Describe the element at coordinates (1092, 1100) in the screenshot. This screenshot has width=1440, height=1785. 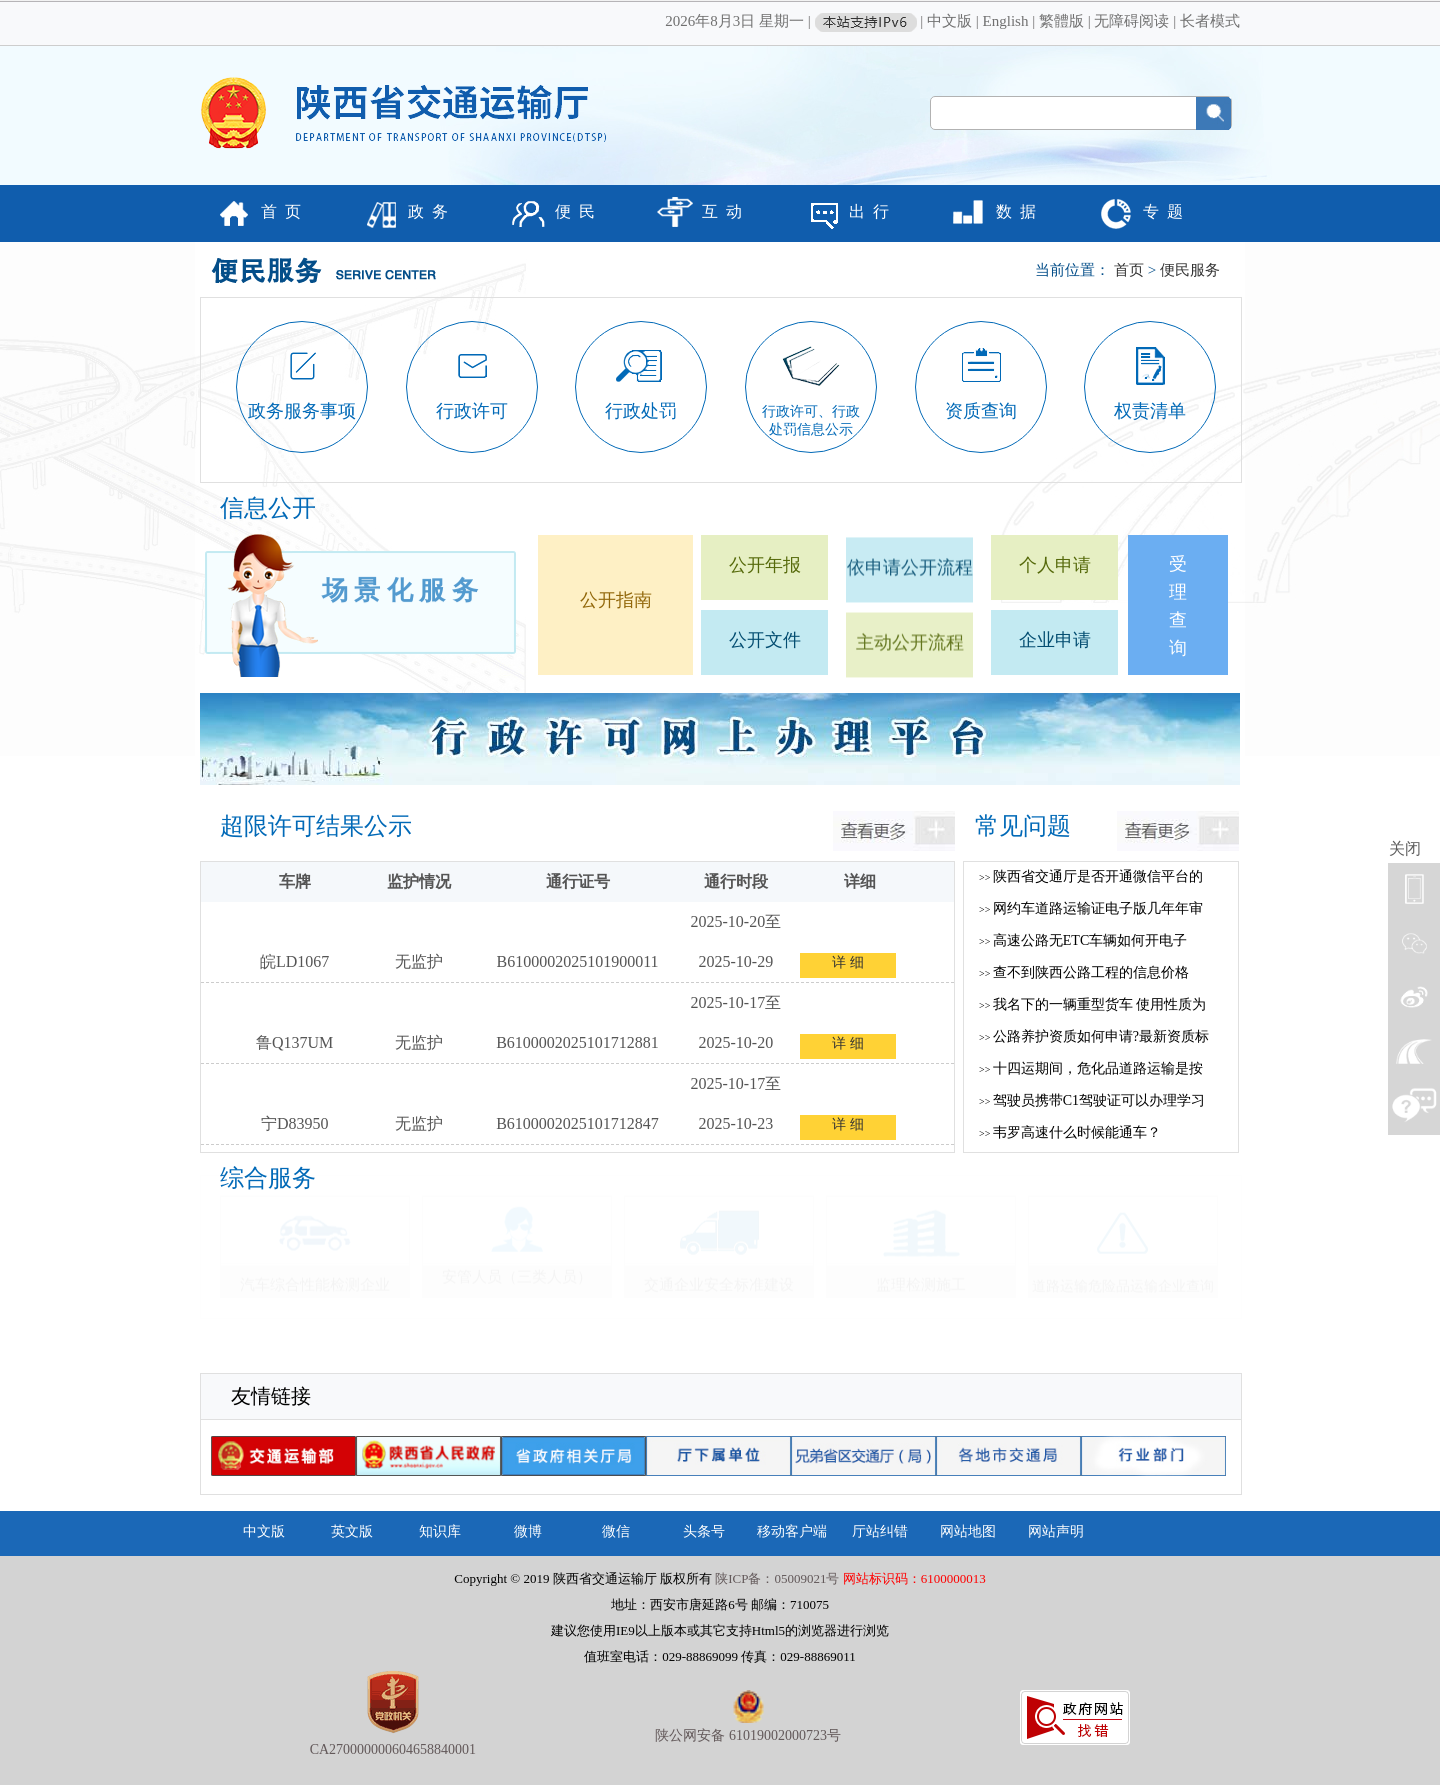
I see `驾驶员携带C1驾驶证可以办理学习` at that location.